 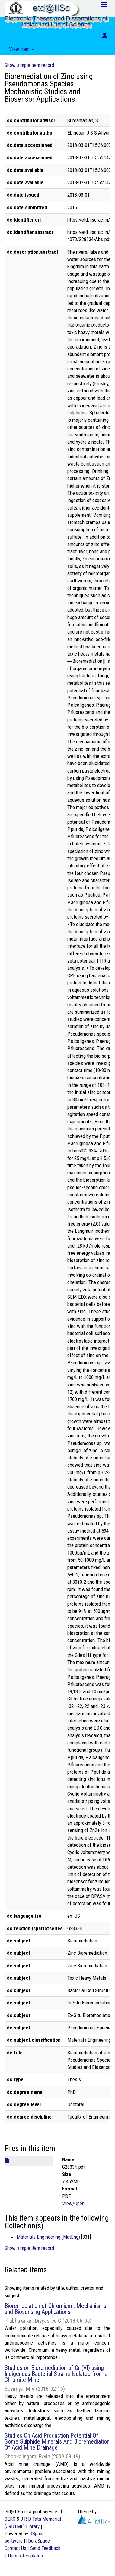 What do you see at coordinates (55, 2308) in the screenshot?
I see `Bioremediation of Chromium : Mechanisms and Biosensing Applications` at bounding box center [55, 2308].